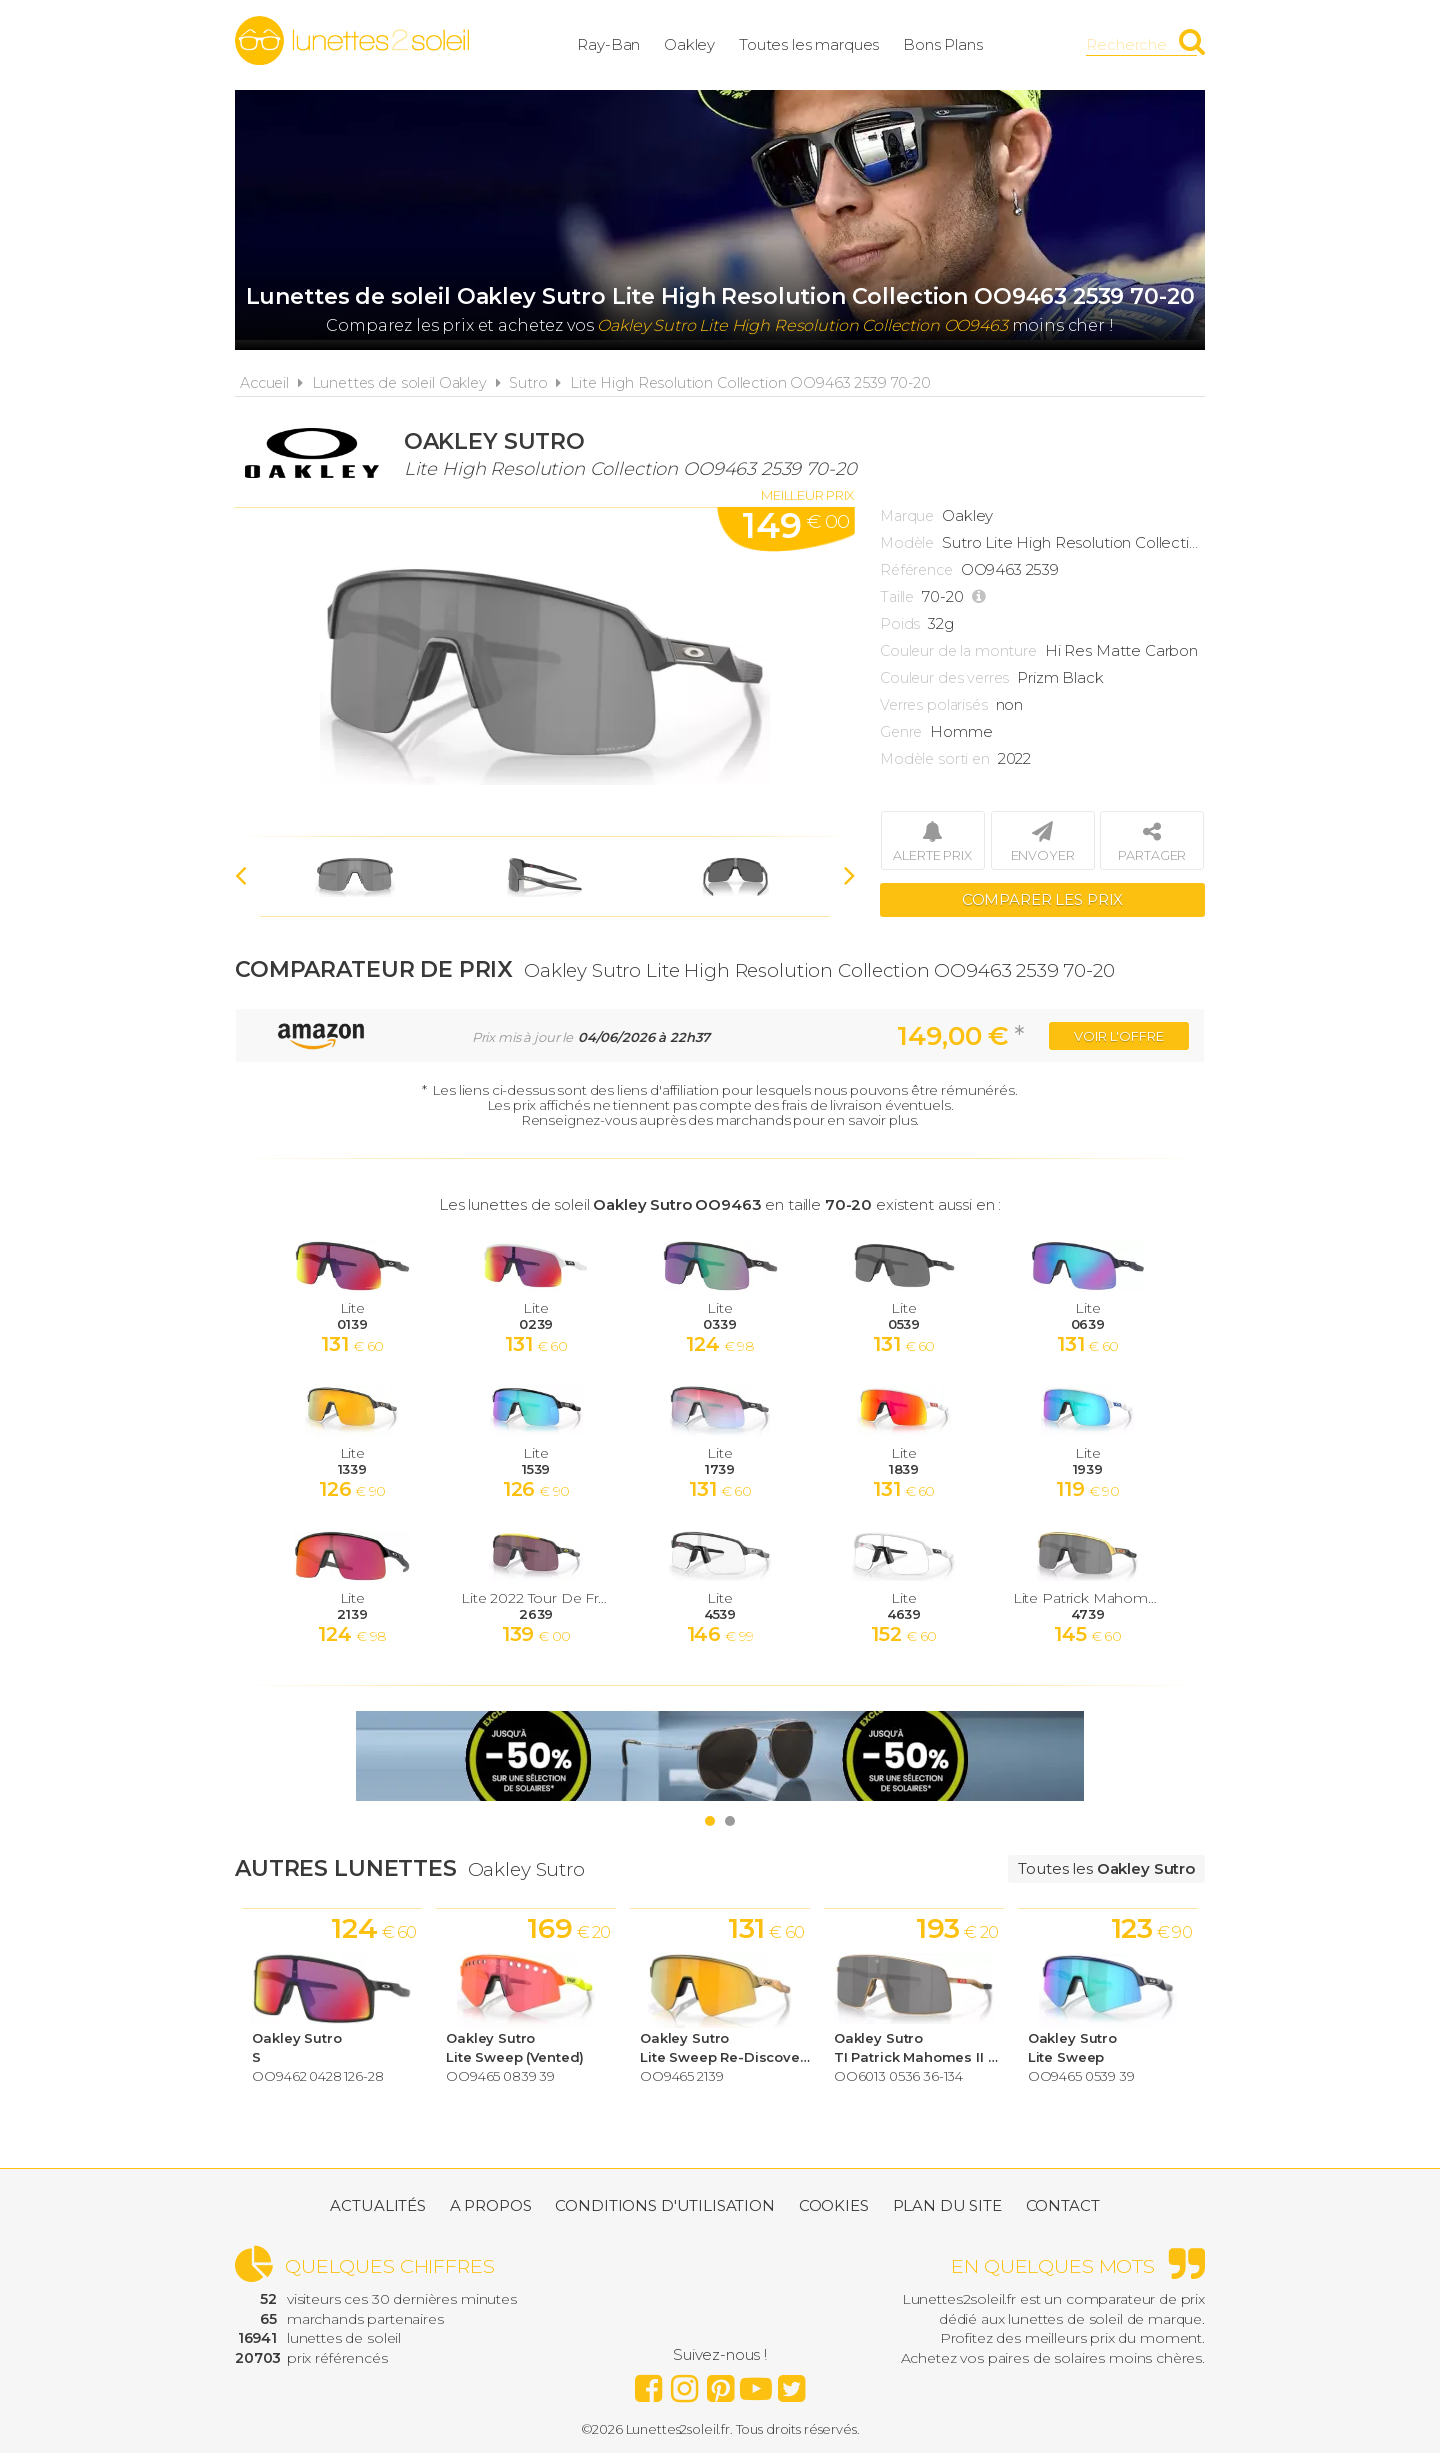  What do you see at coordinates (689, 44) in the screenshot?
I see `Oakley` at bounding box center [689, 44].